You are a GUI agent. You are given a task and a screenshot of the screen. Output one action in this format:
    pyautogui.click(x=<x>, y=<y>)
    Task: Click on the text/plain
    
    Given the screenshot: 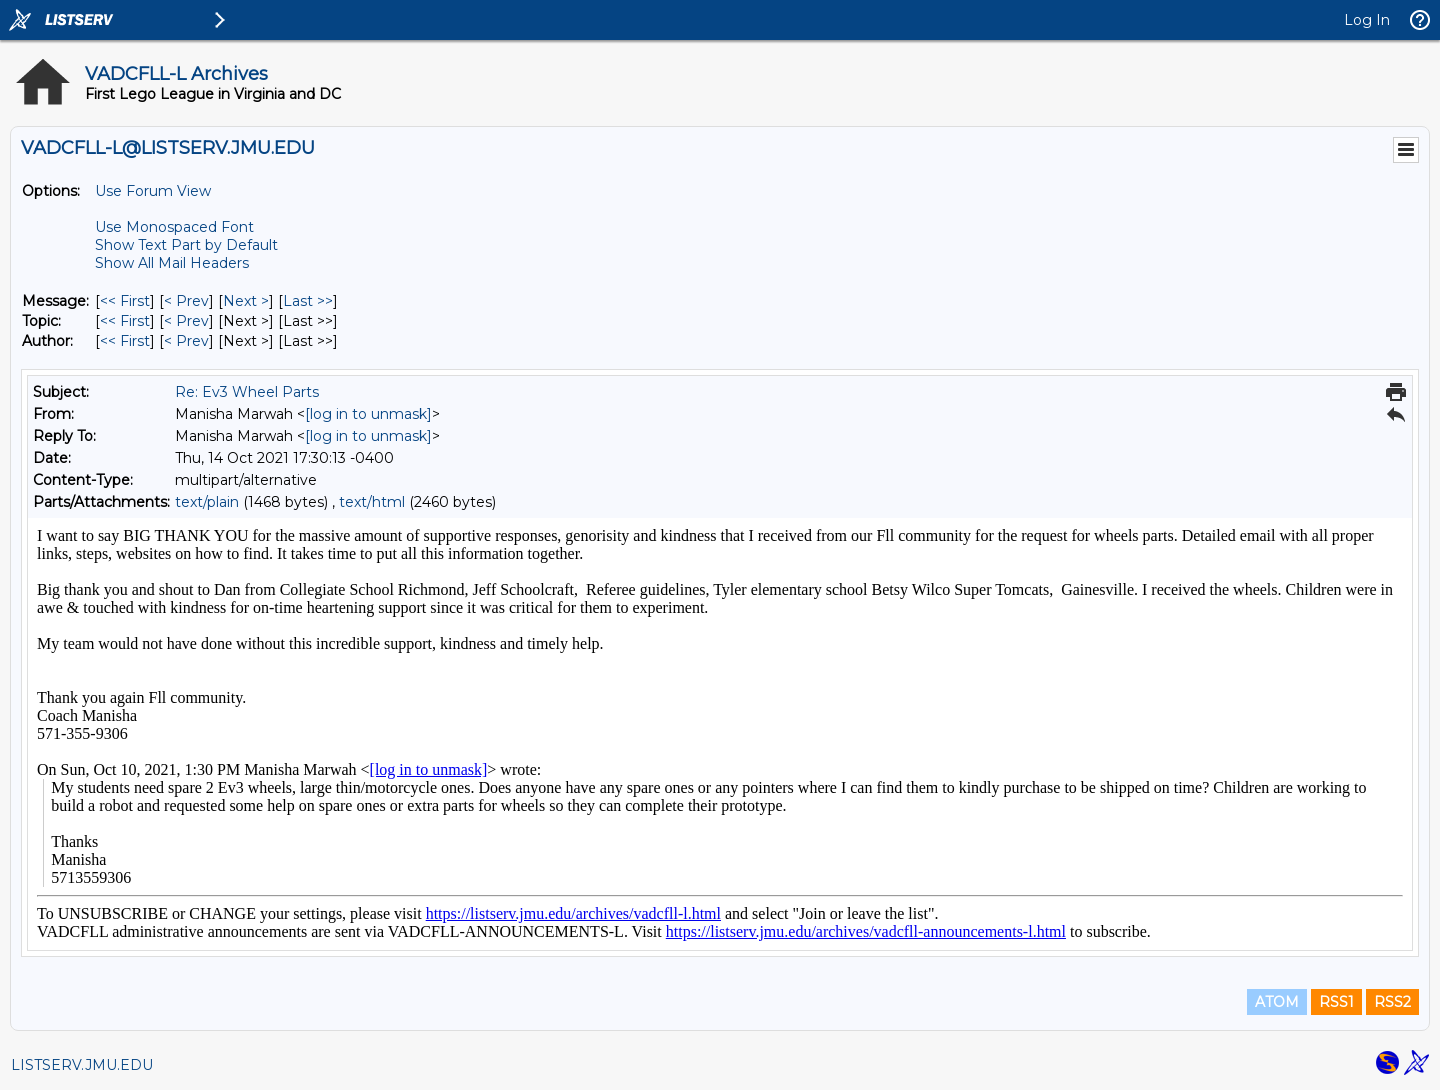 What is the action you would take?
    pyautogui.click(x=207, y=502)
    